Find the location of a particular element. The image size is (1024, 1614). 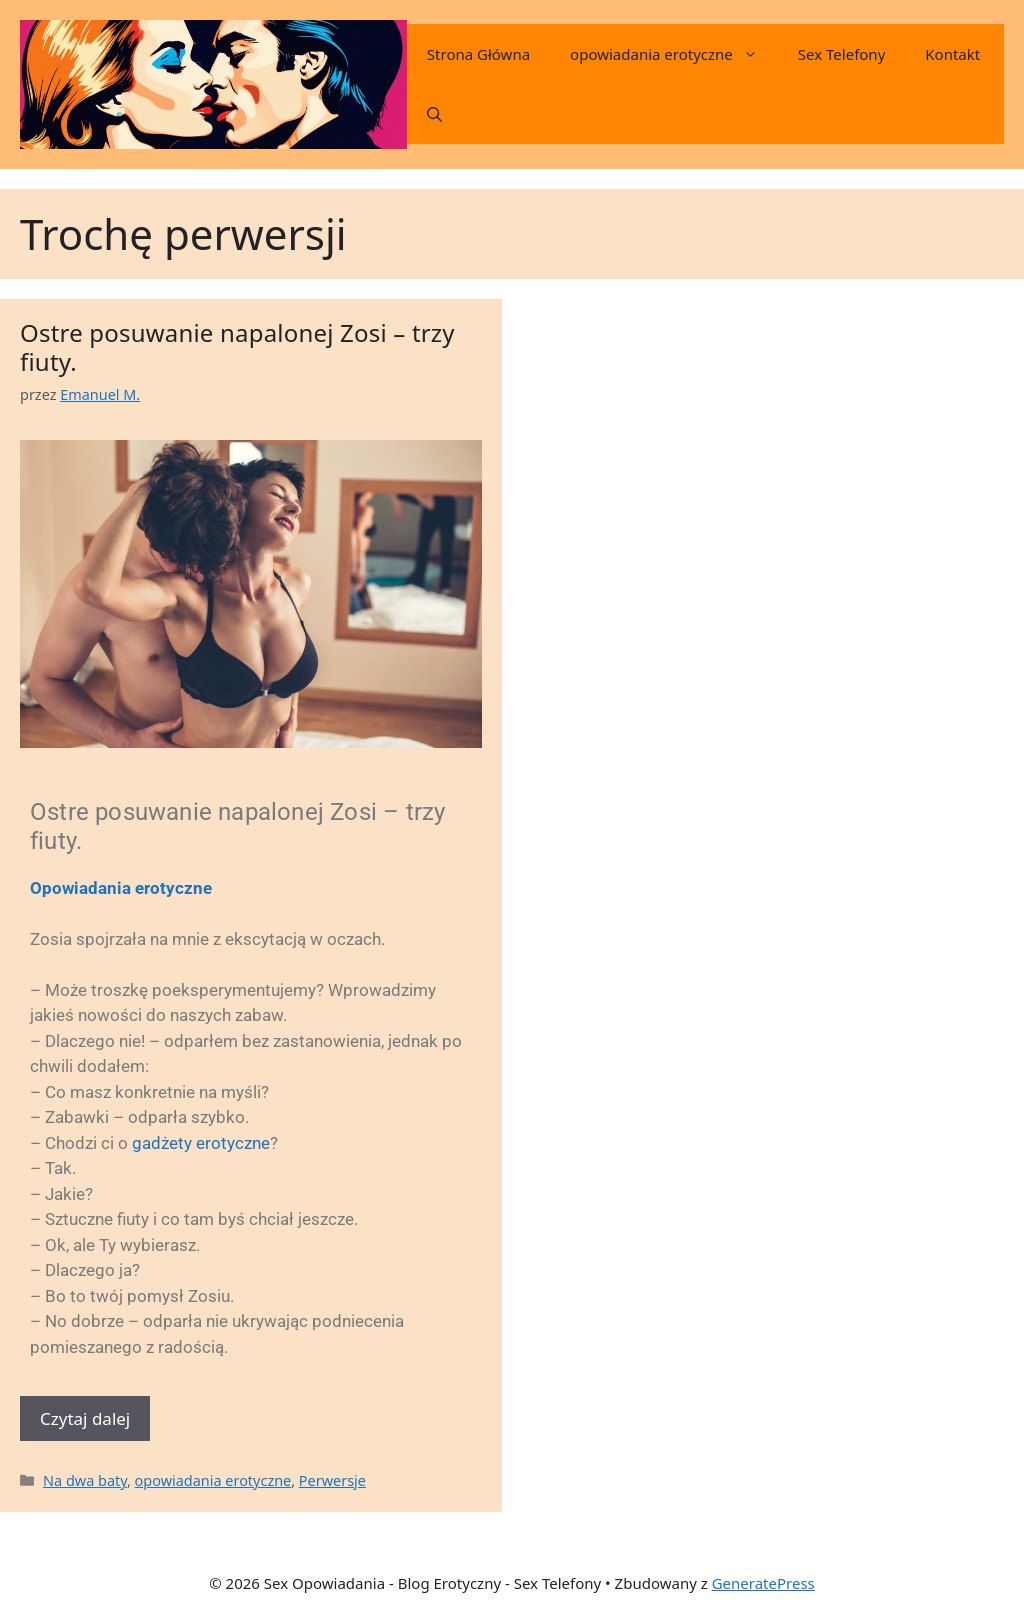

Czytaj dalej [Dowiedz się więcej o Ostre posuwanie napalonej Zosi – trzy fiuty.] is located at coordinates (85, 1418).